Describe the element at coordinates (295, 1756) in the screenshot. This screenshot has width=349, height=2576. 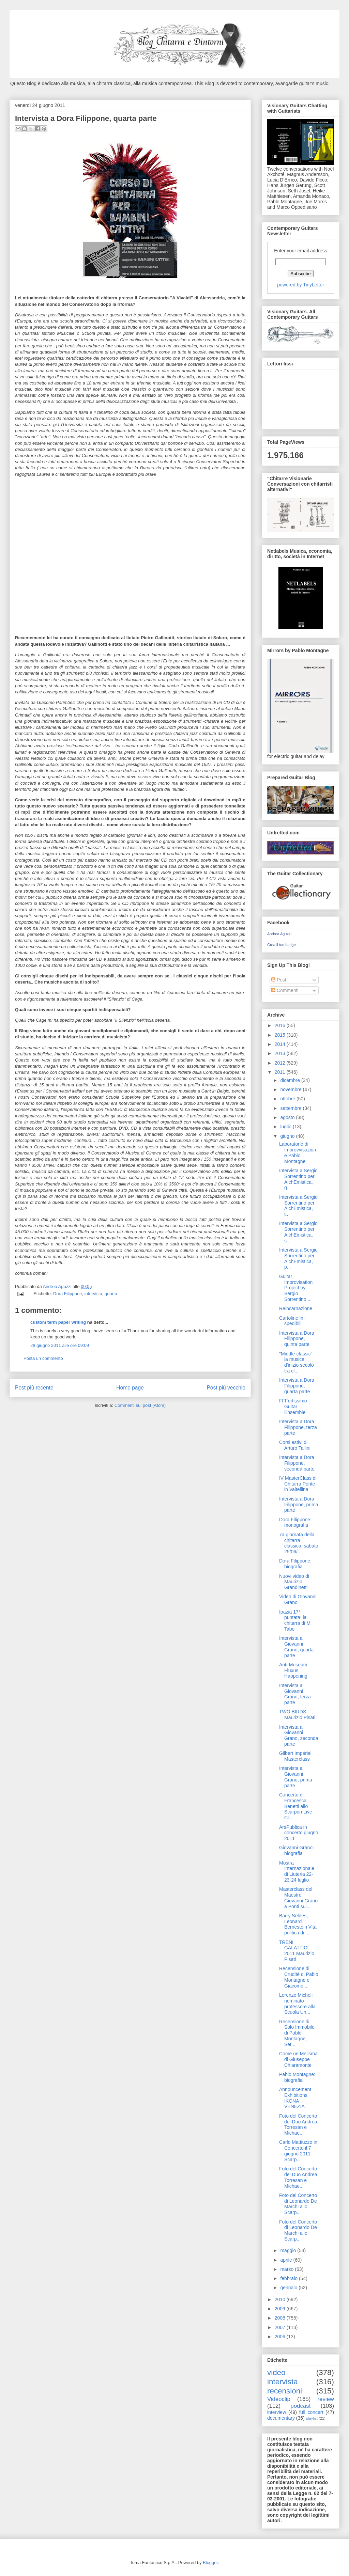
I see `Gilbert Impérial Masterclass` at that location.